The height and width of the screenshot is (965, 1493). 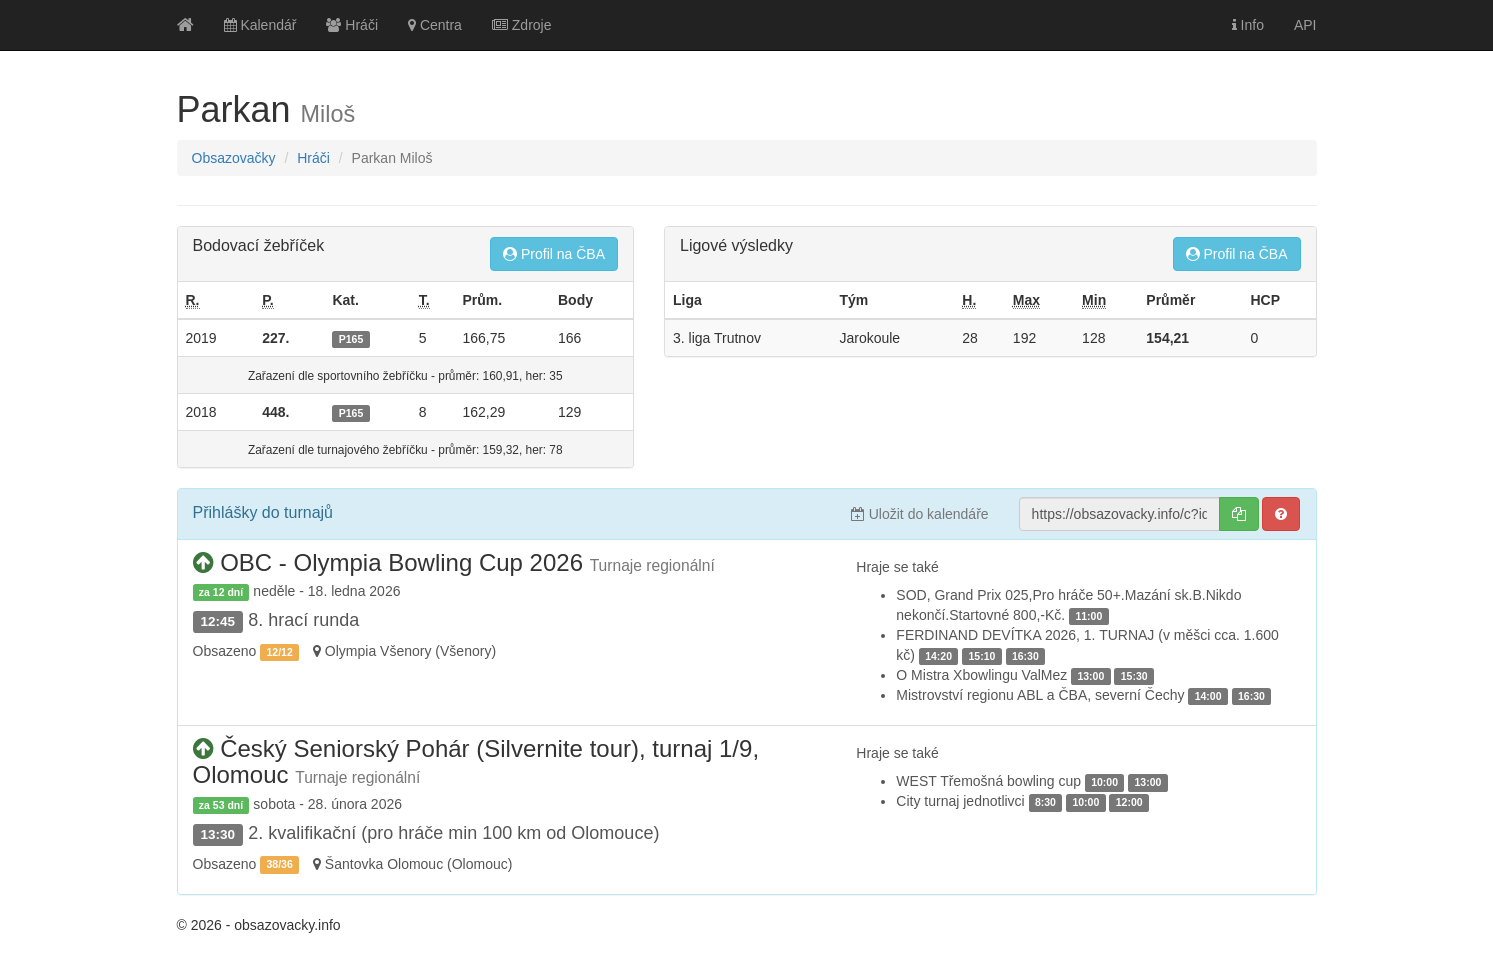 I want to click on Info, so click(x=1248, y=25).